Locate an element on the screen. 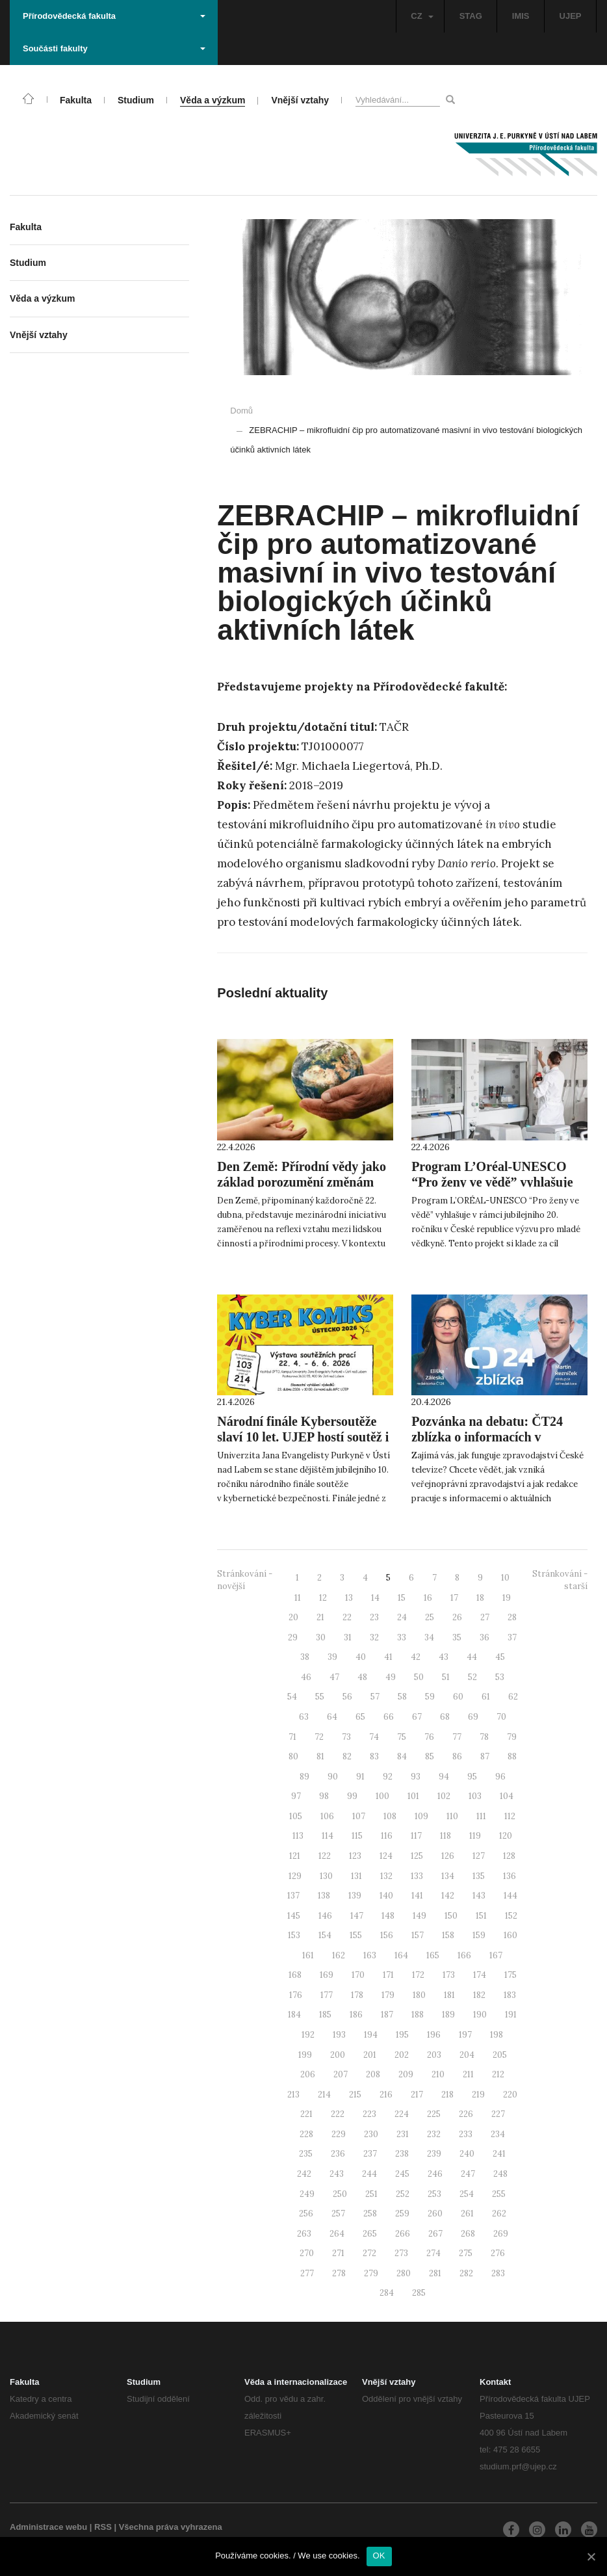  161 is located at coordinates (308, 1955).